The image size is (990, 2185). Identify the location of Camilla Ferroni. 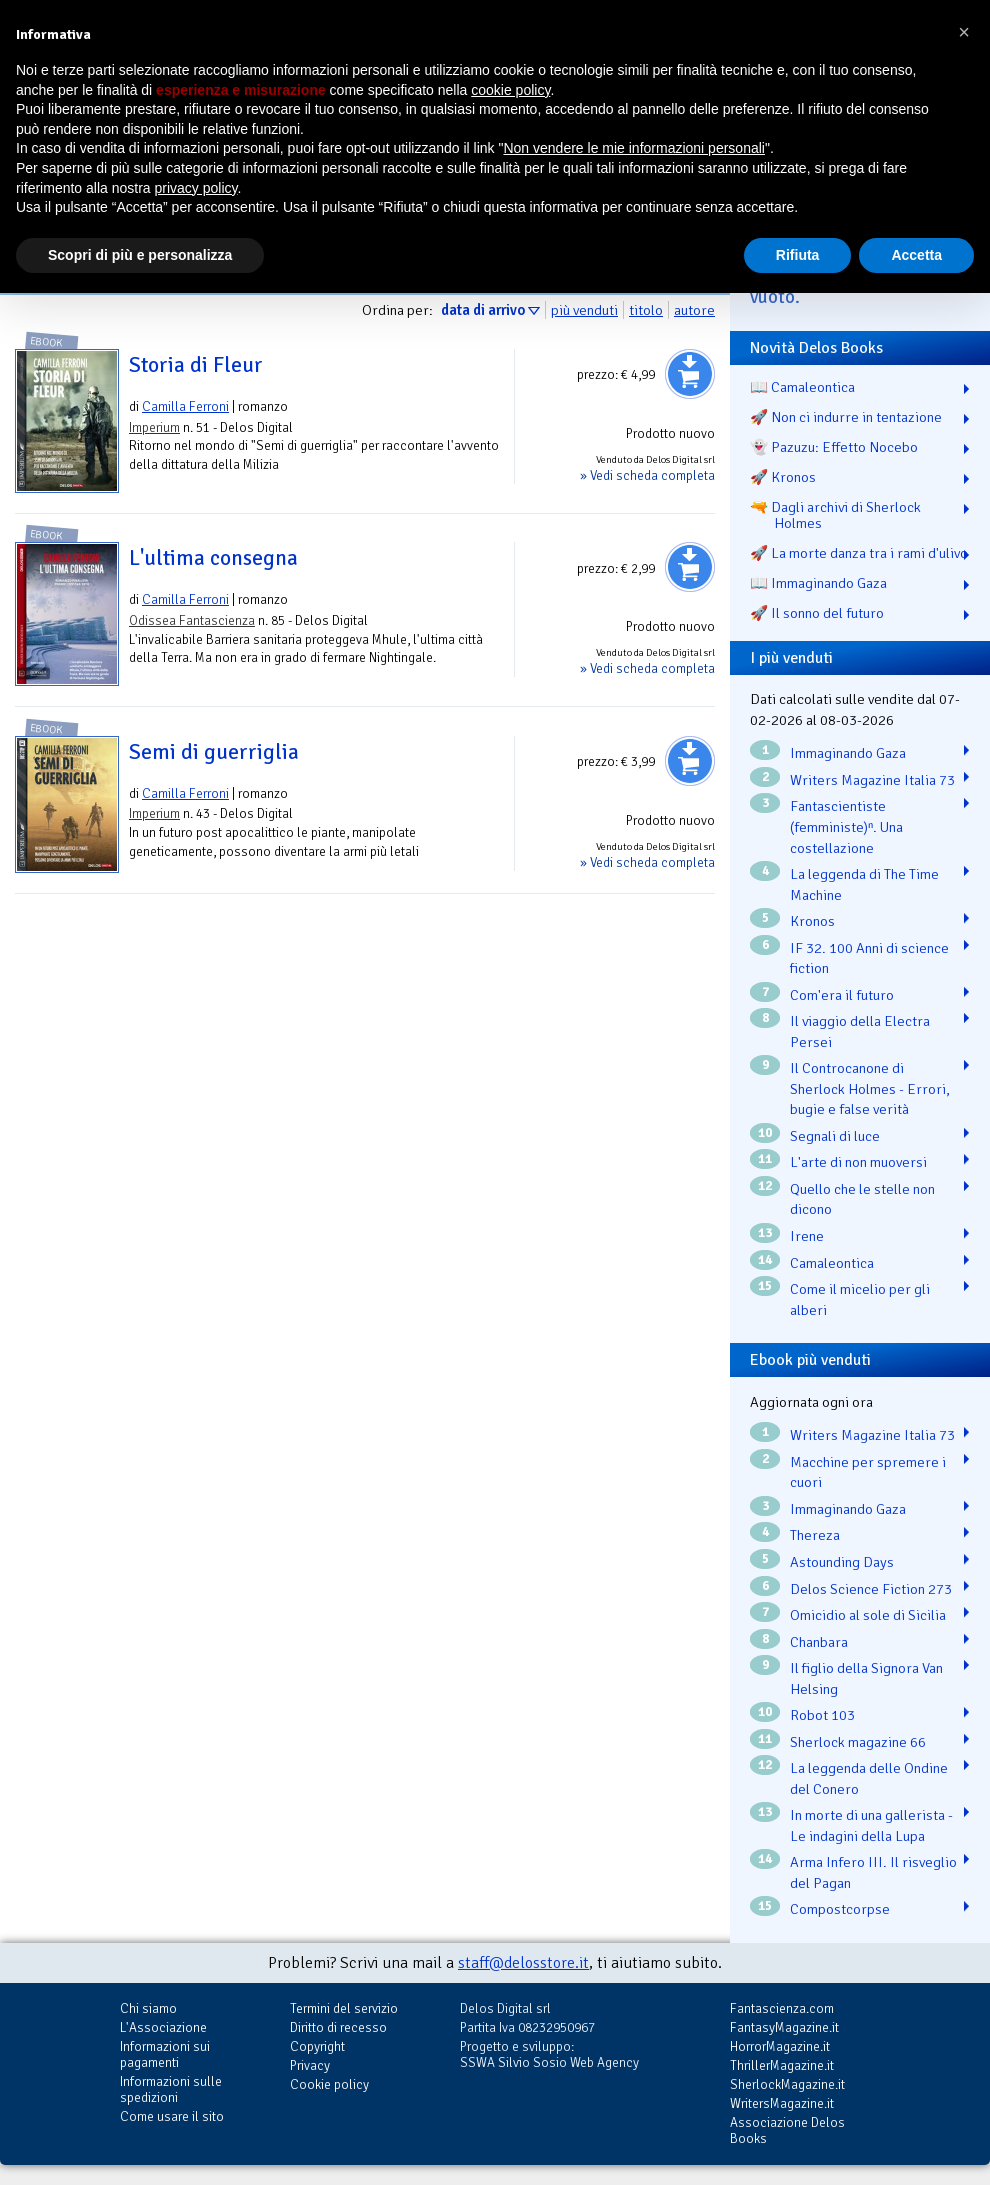
(185, 406).